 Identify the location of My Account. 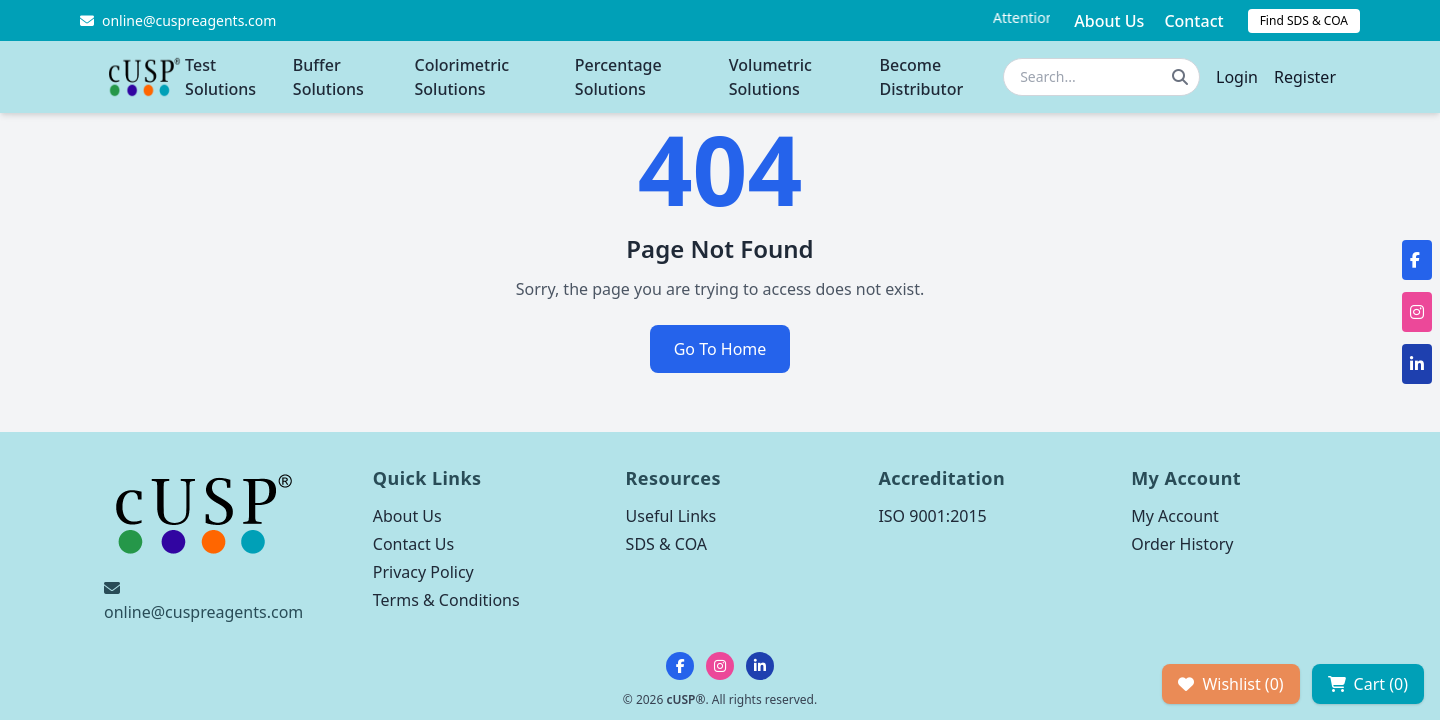
(1175, 516).